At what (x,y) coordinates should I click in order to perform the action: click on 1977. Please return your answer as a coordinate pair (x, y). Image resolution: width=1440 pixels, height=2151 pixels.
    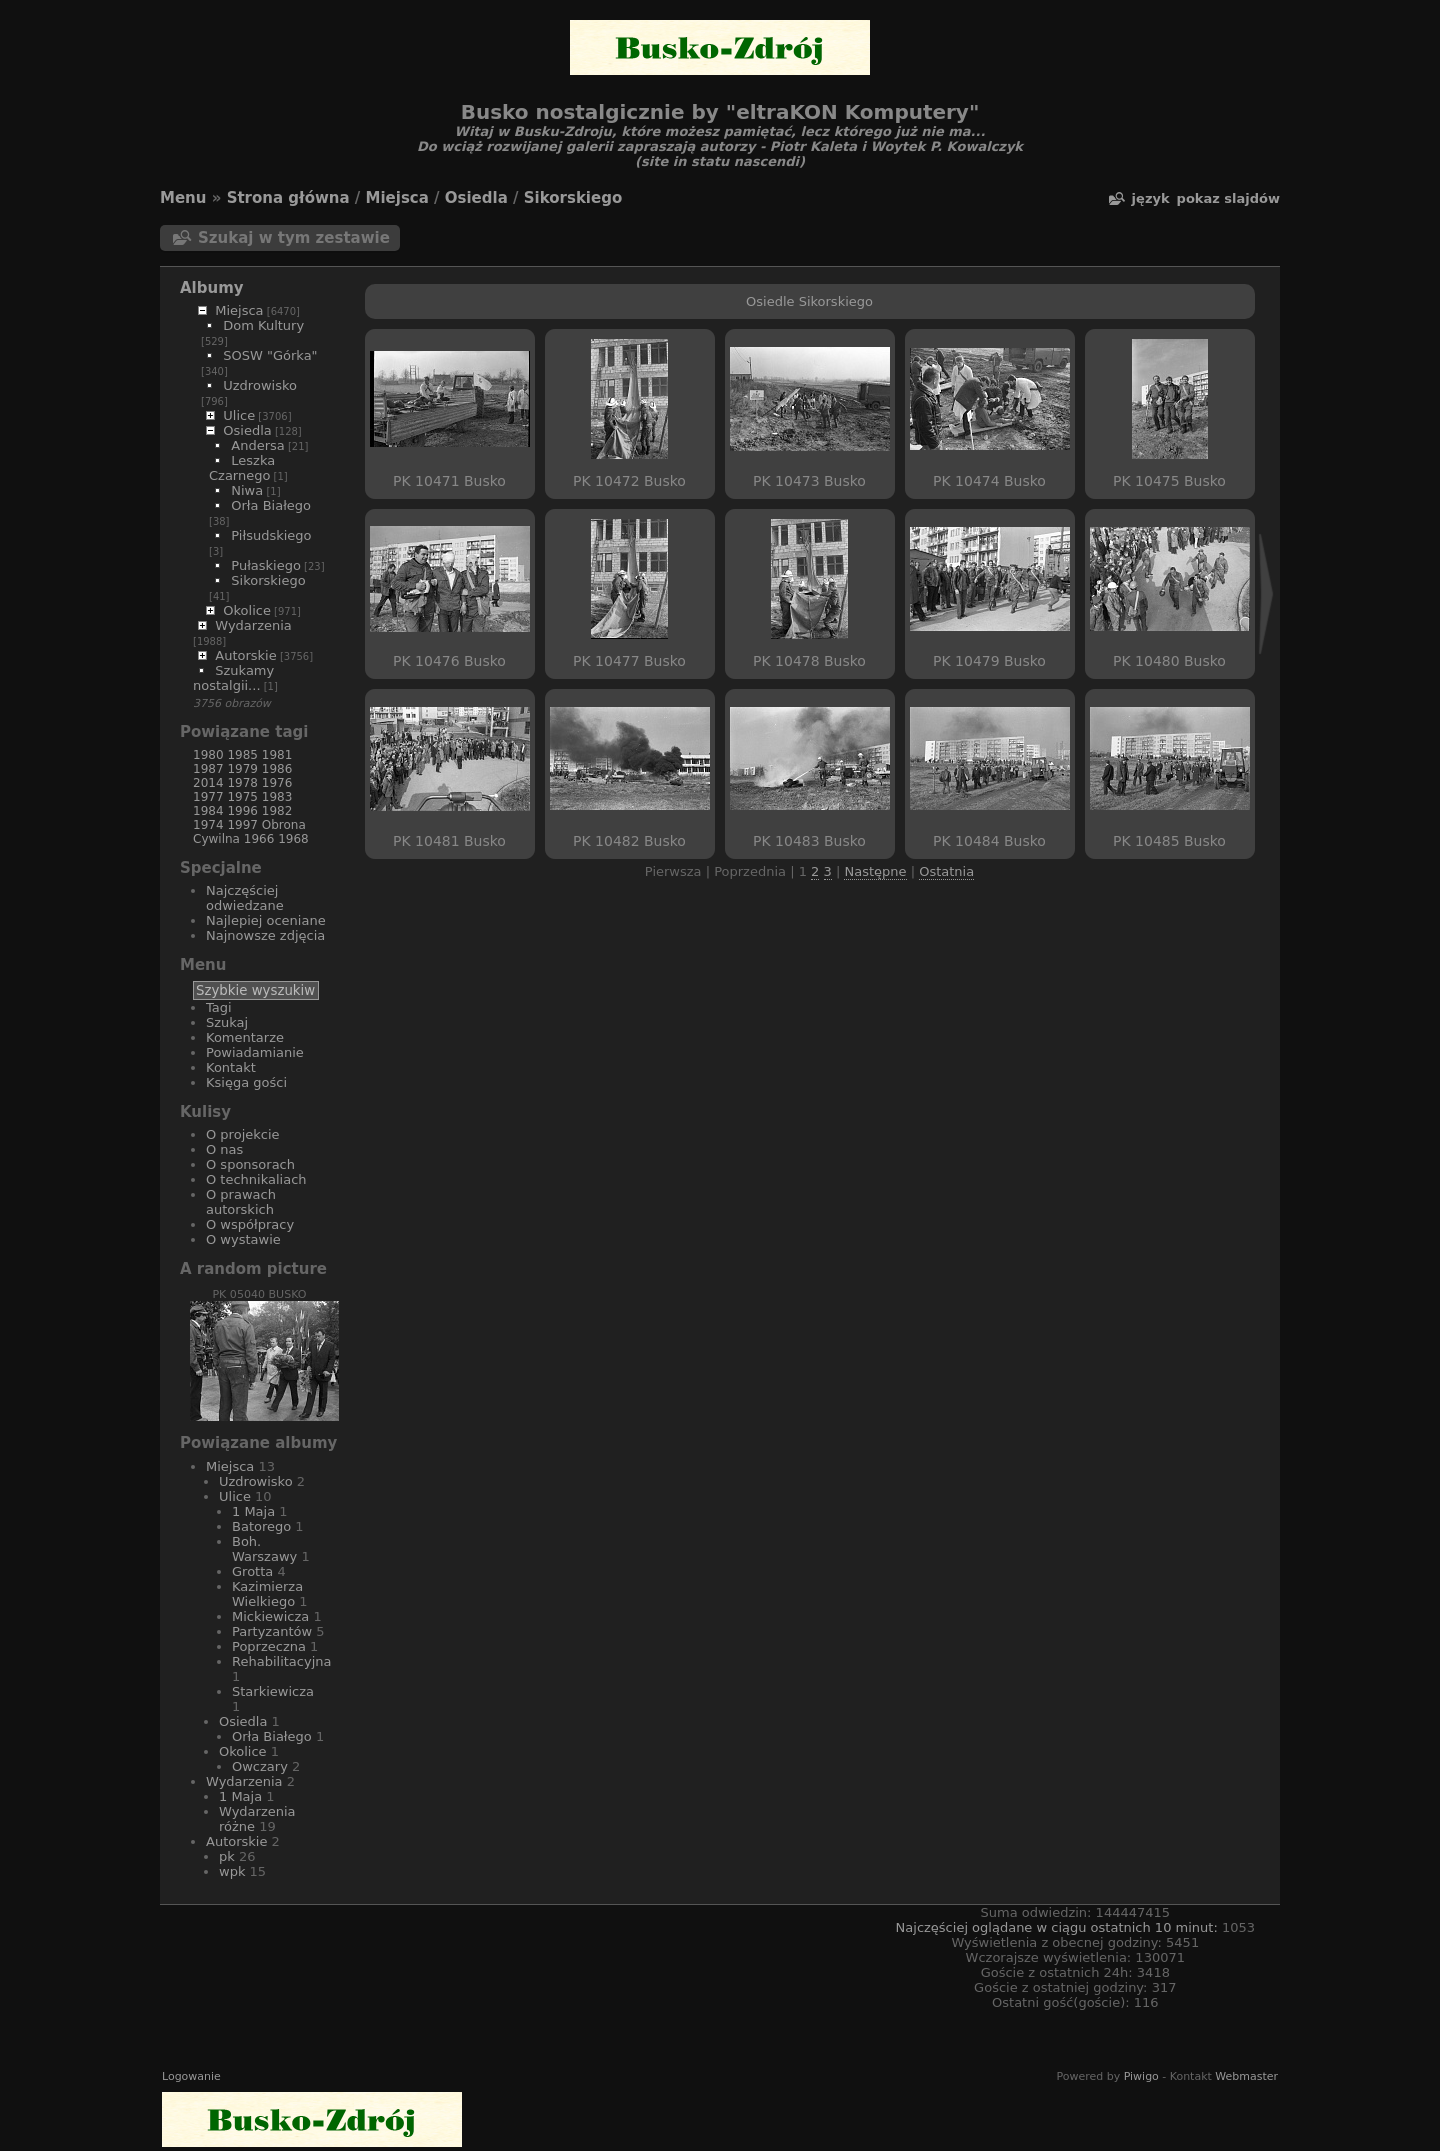
    Looking at the image, I should click on (208, 797).